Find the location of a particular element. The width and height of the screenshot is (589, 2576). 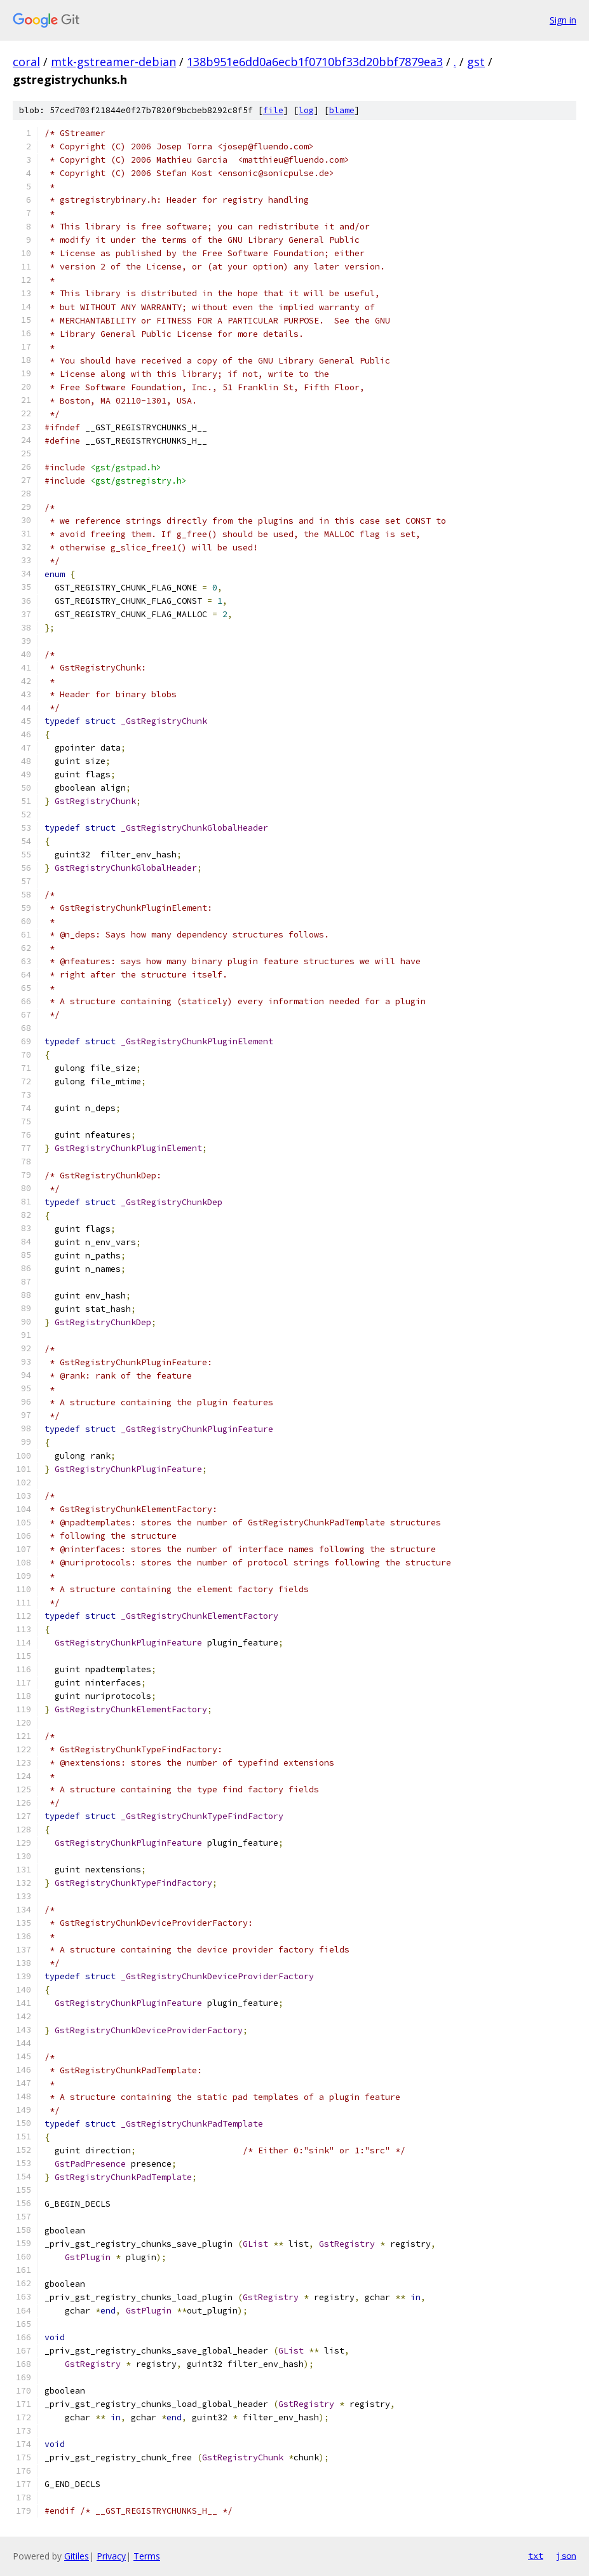

file is located at coordinates (273, 110).